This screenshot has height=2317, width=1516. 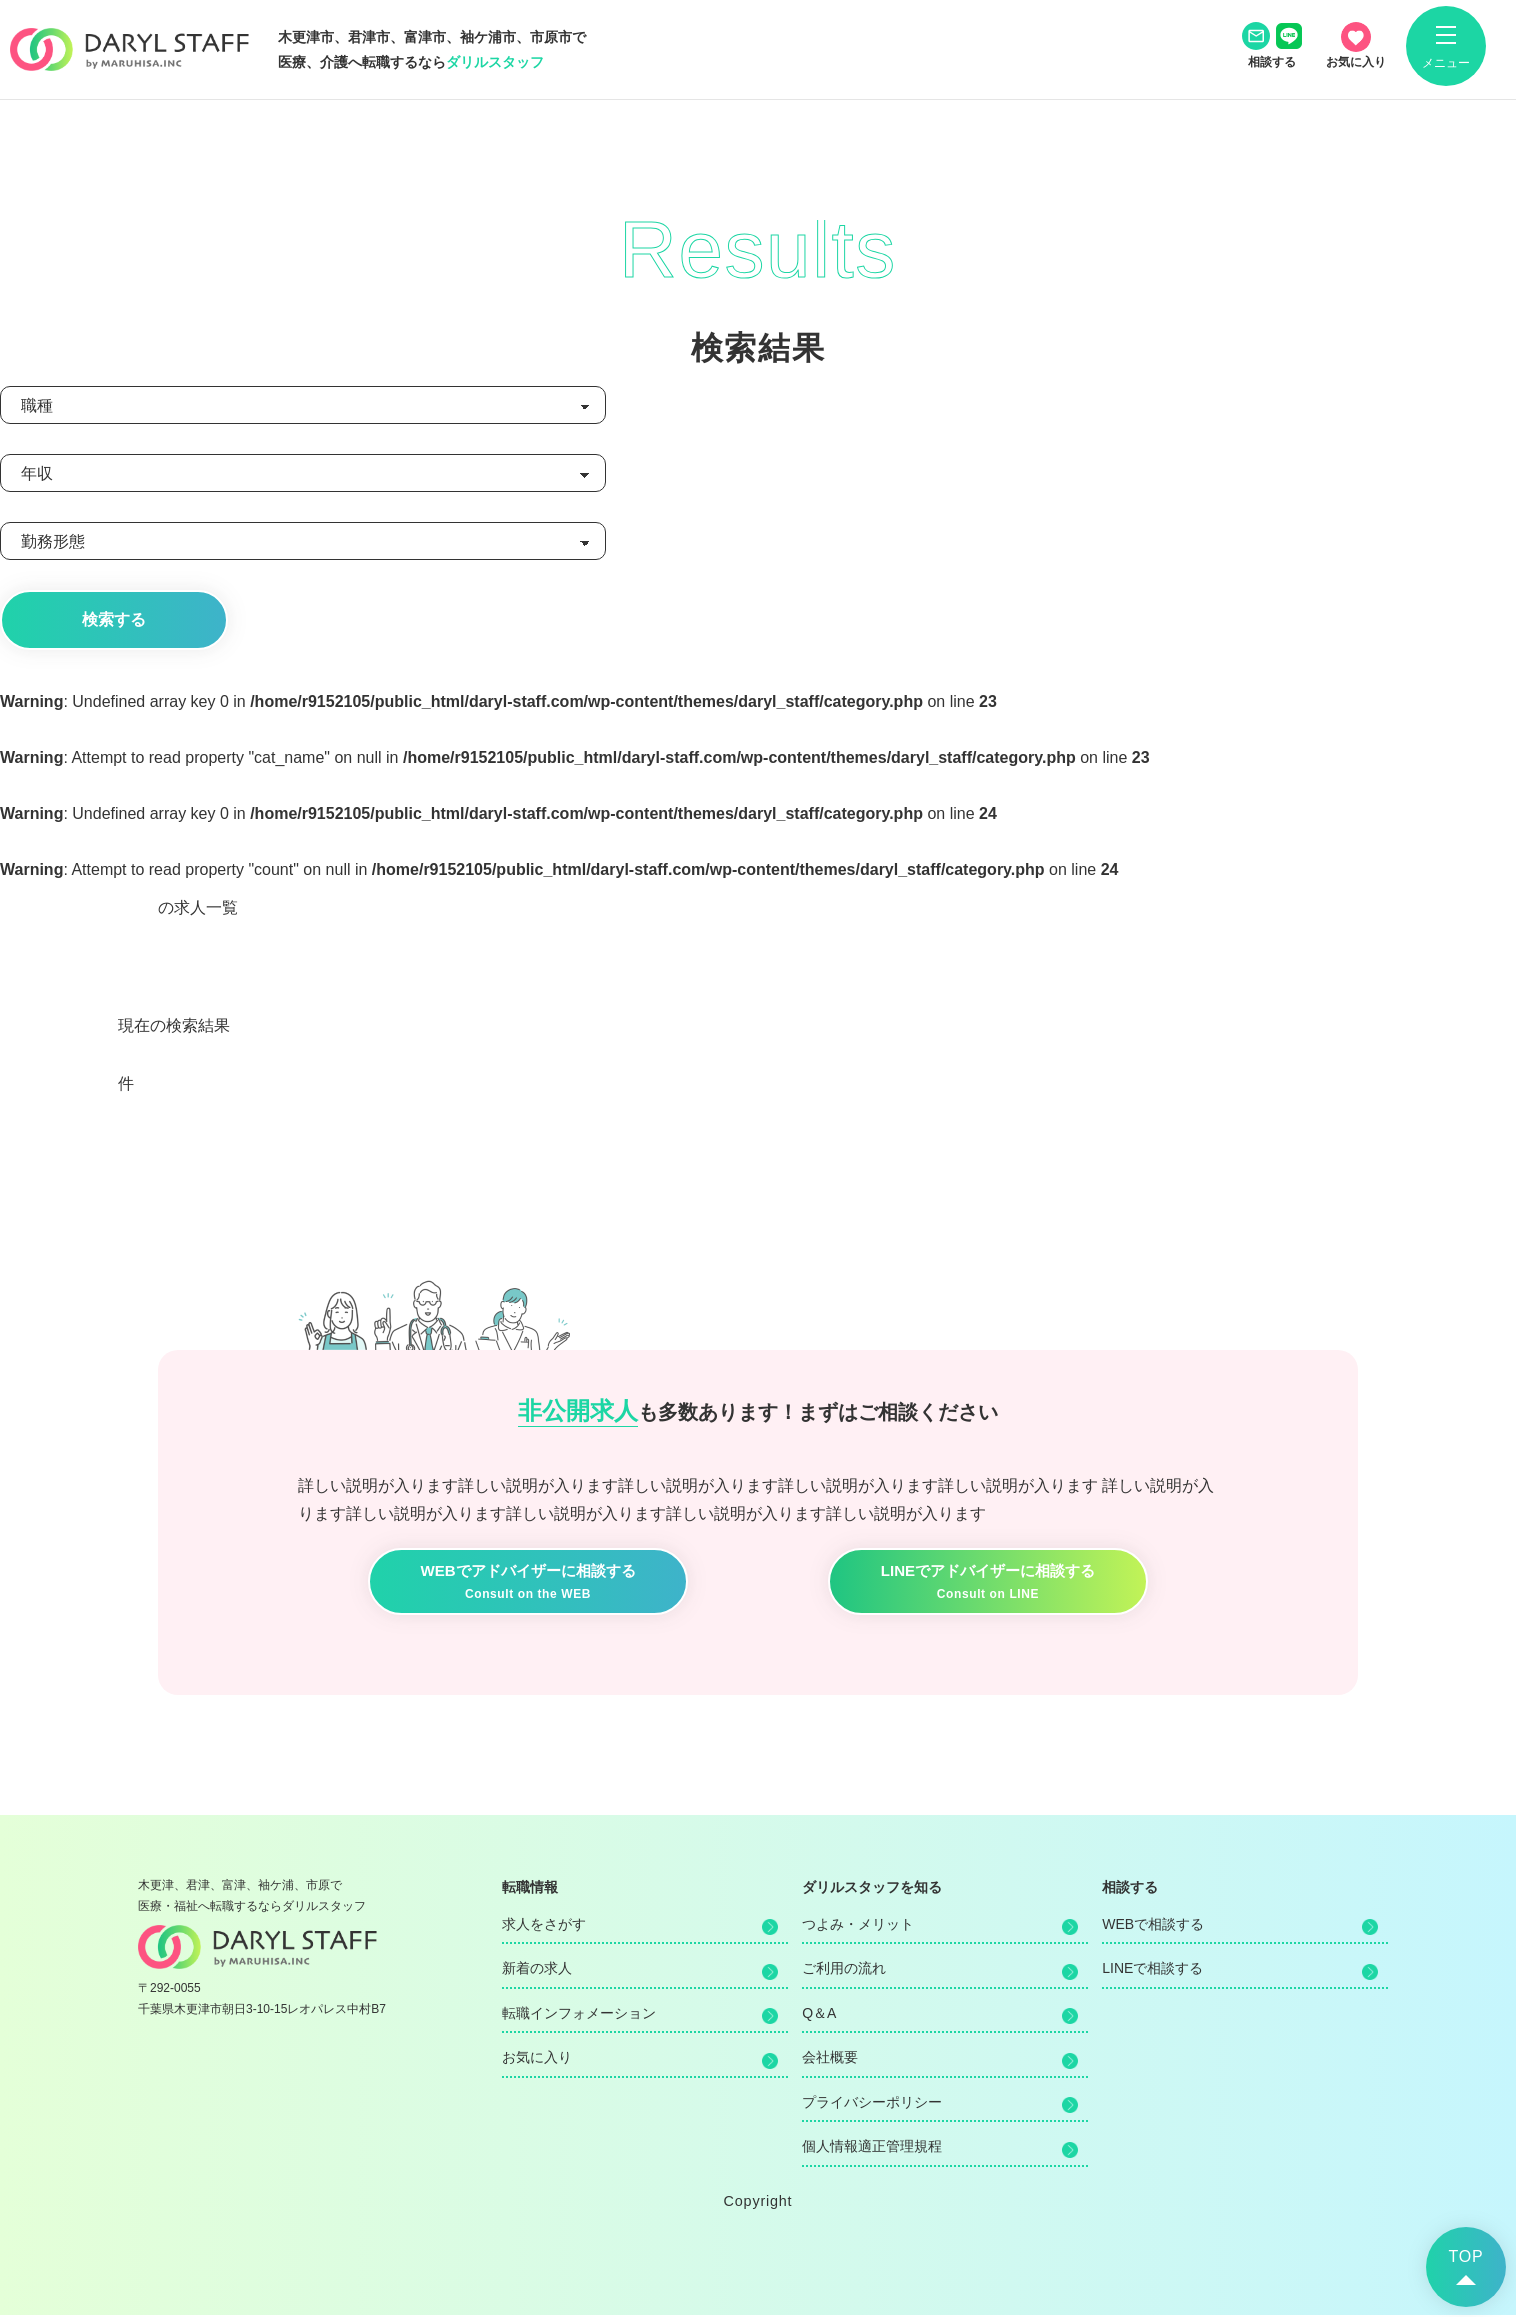 I want to click on Q＆A, so click(x=819, y=2015).